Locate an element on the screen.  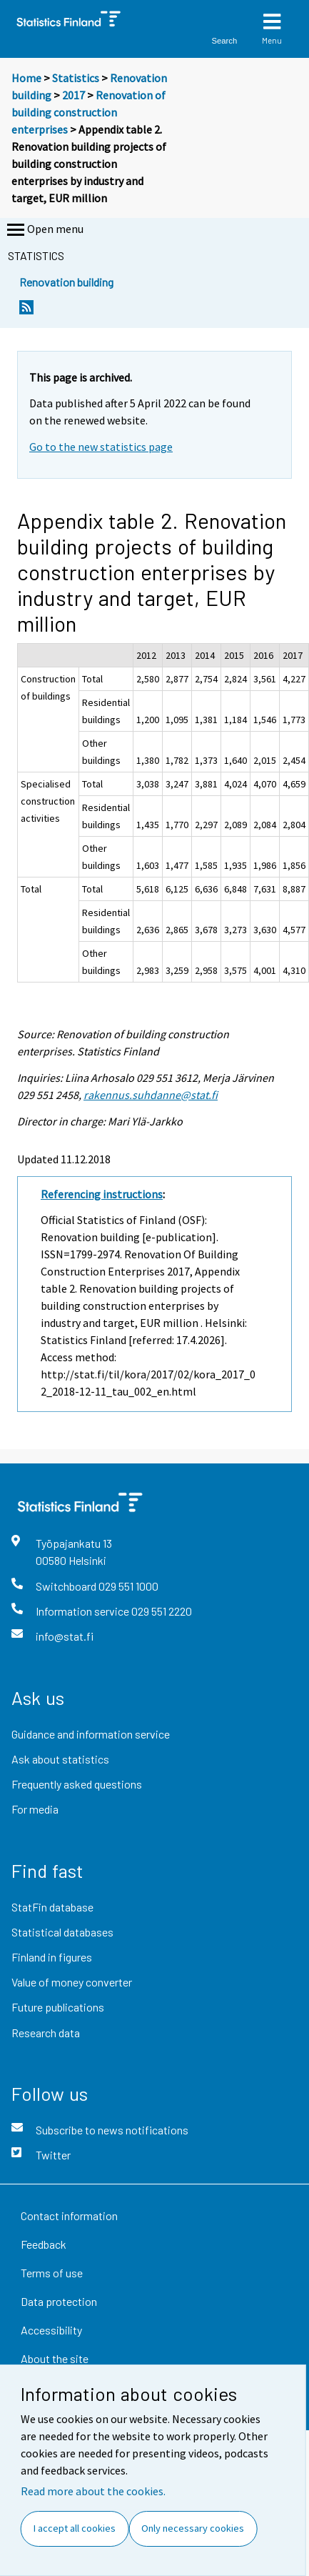
Open menu is located at coordinates (43, 230).